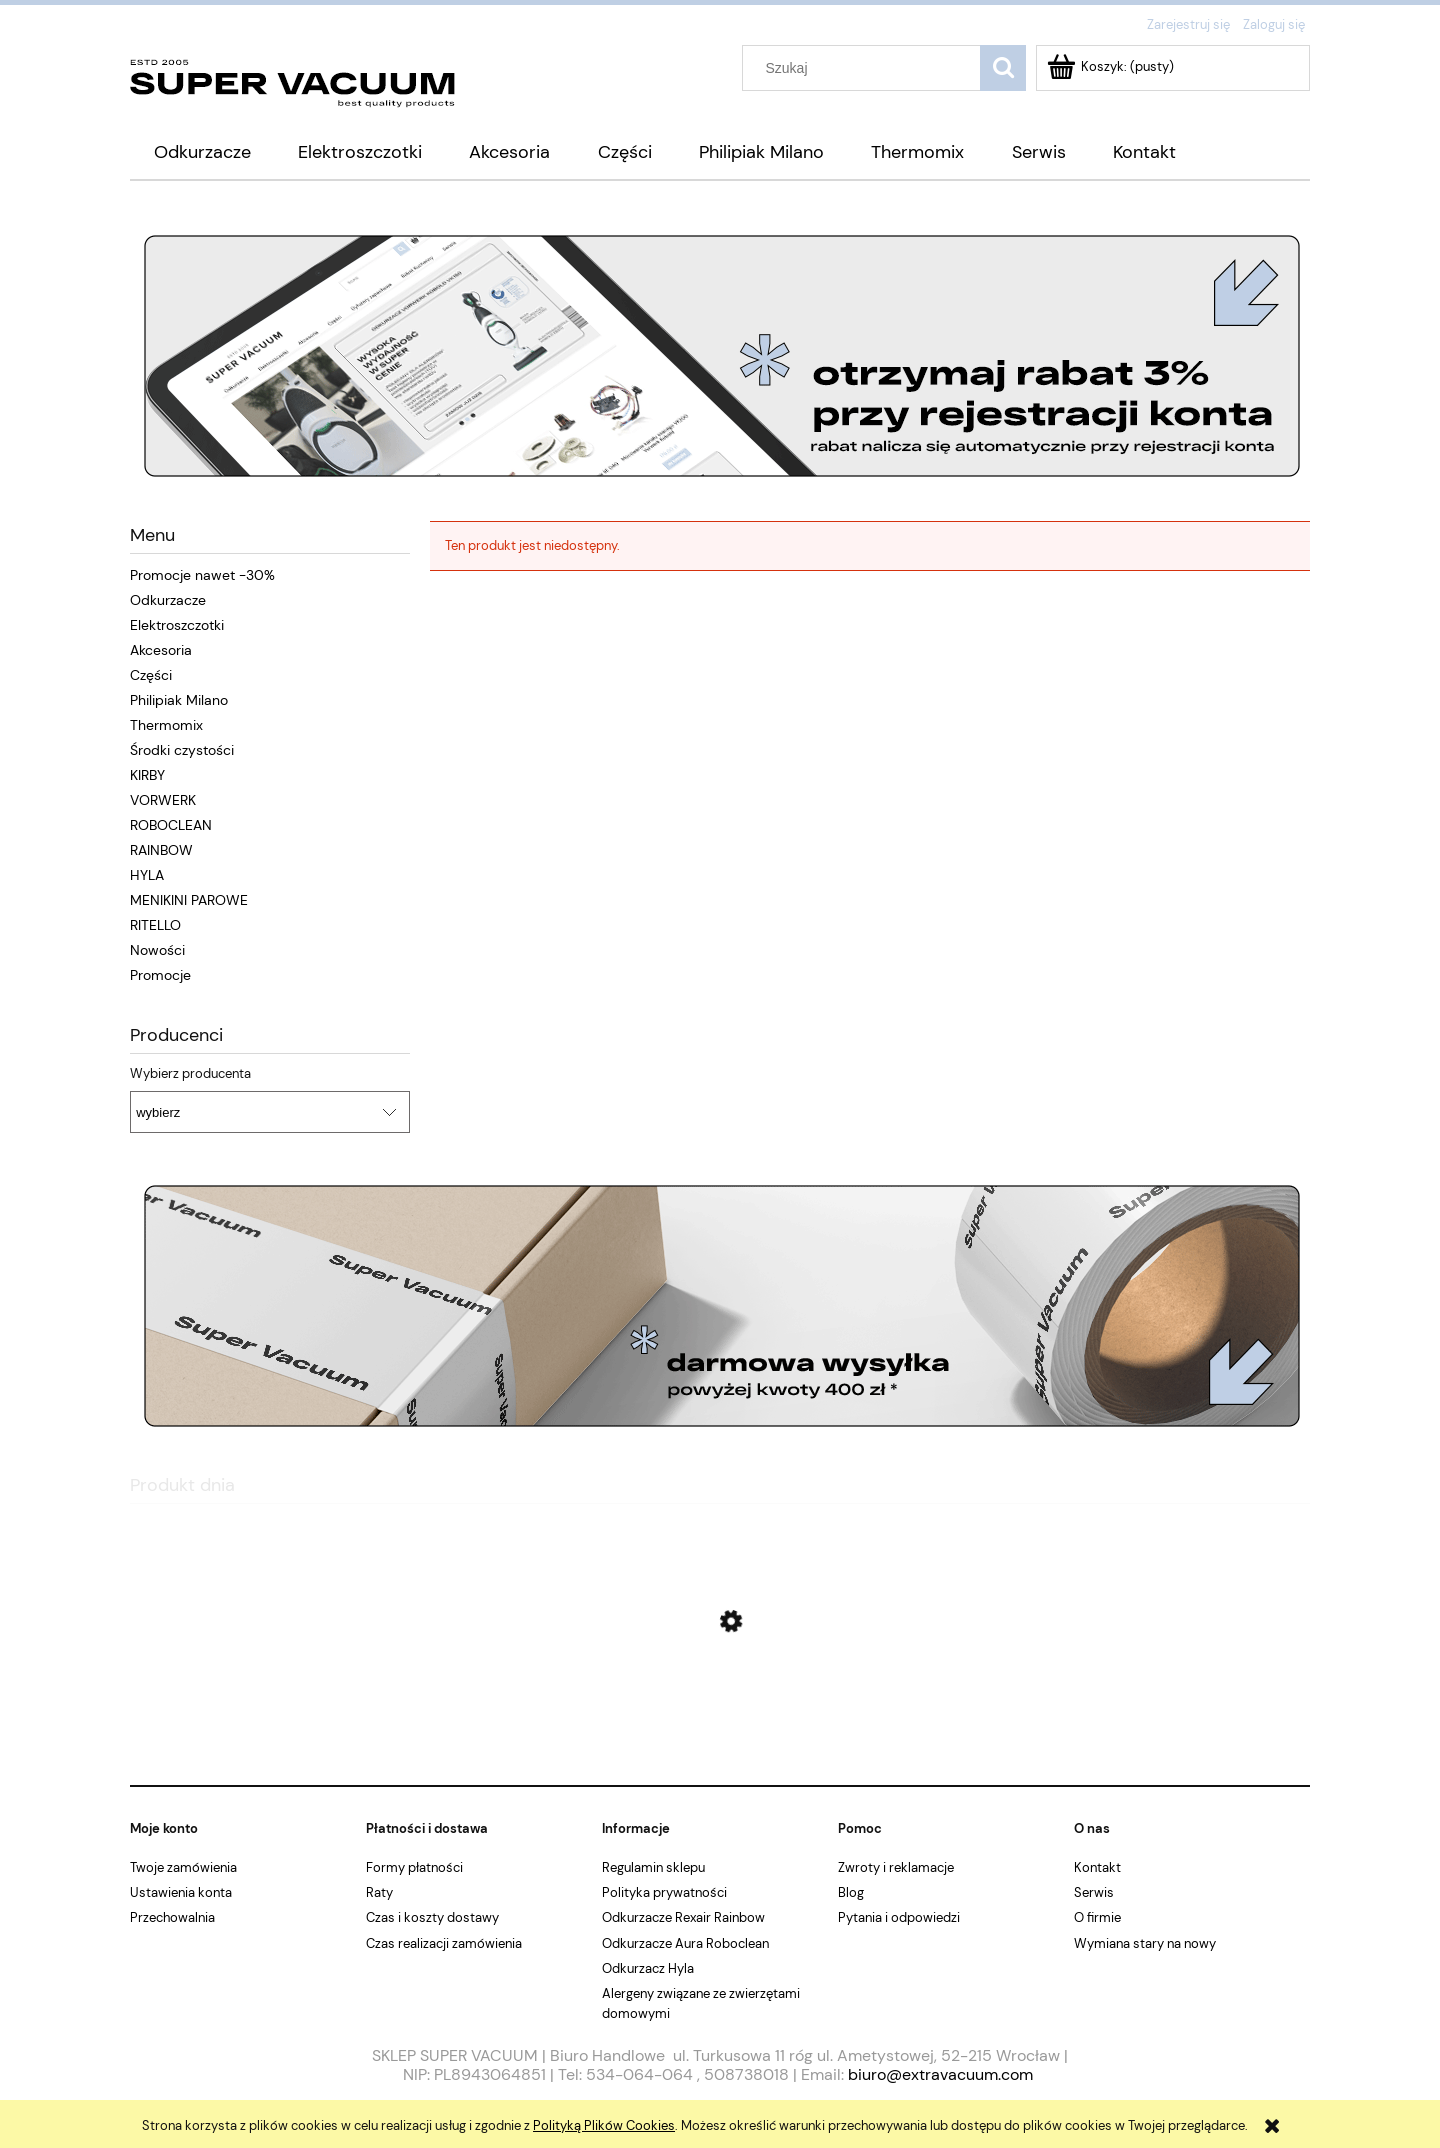  Describe the element at coordinates (444, 1943) in the screenshot. I see `Czas realizacji zamówienia` at that location.